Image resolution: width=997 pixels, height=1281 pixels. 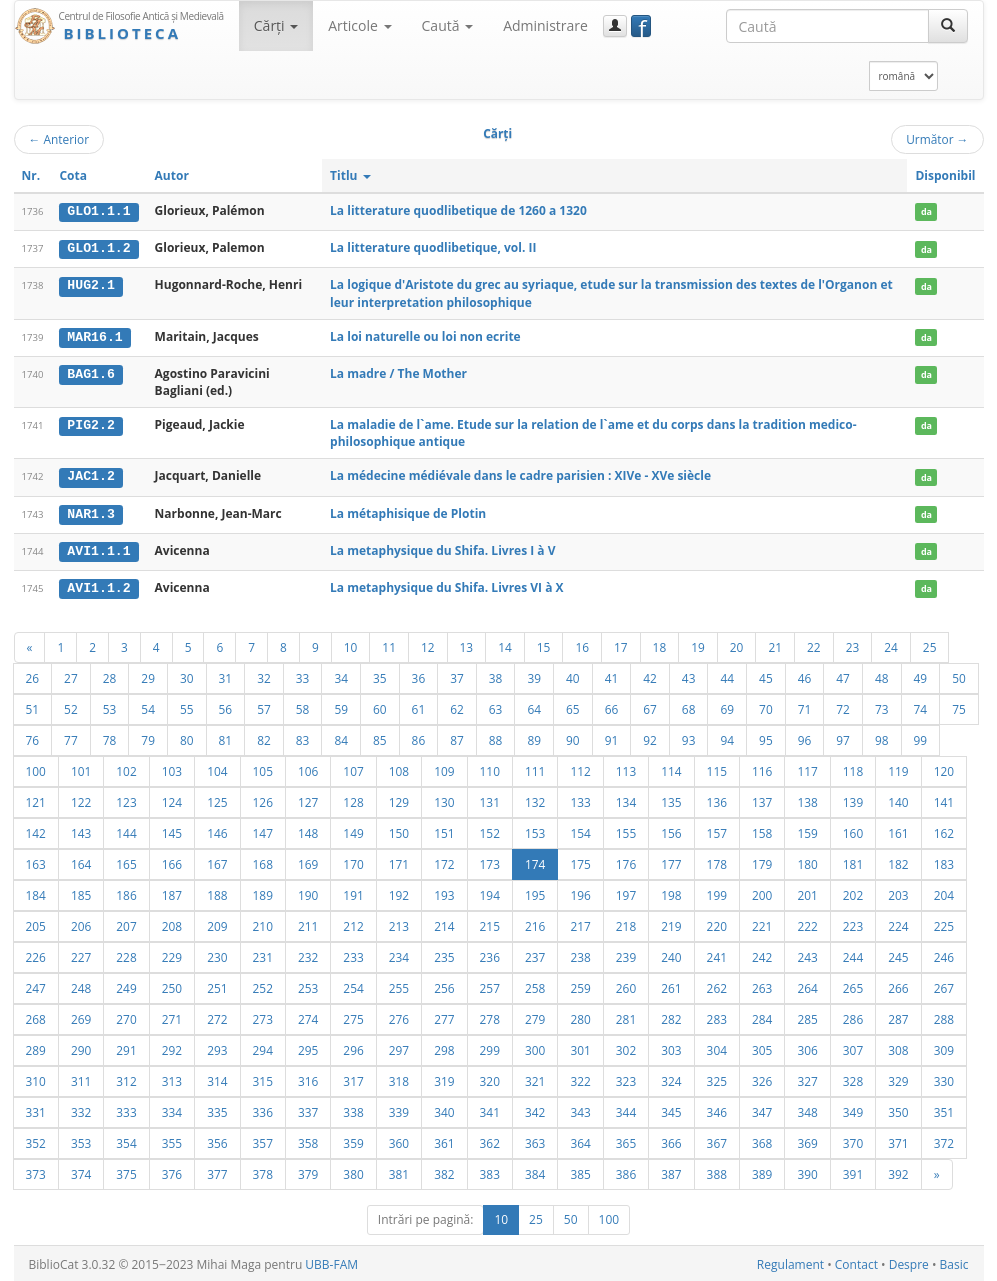 I want to click on 345, so click(x=671, y=1109).